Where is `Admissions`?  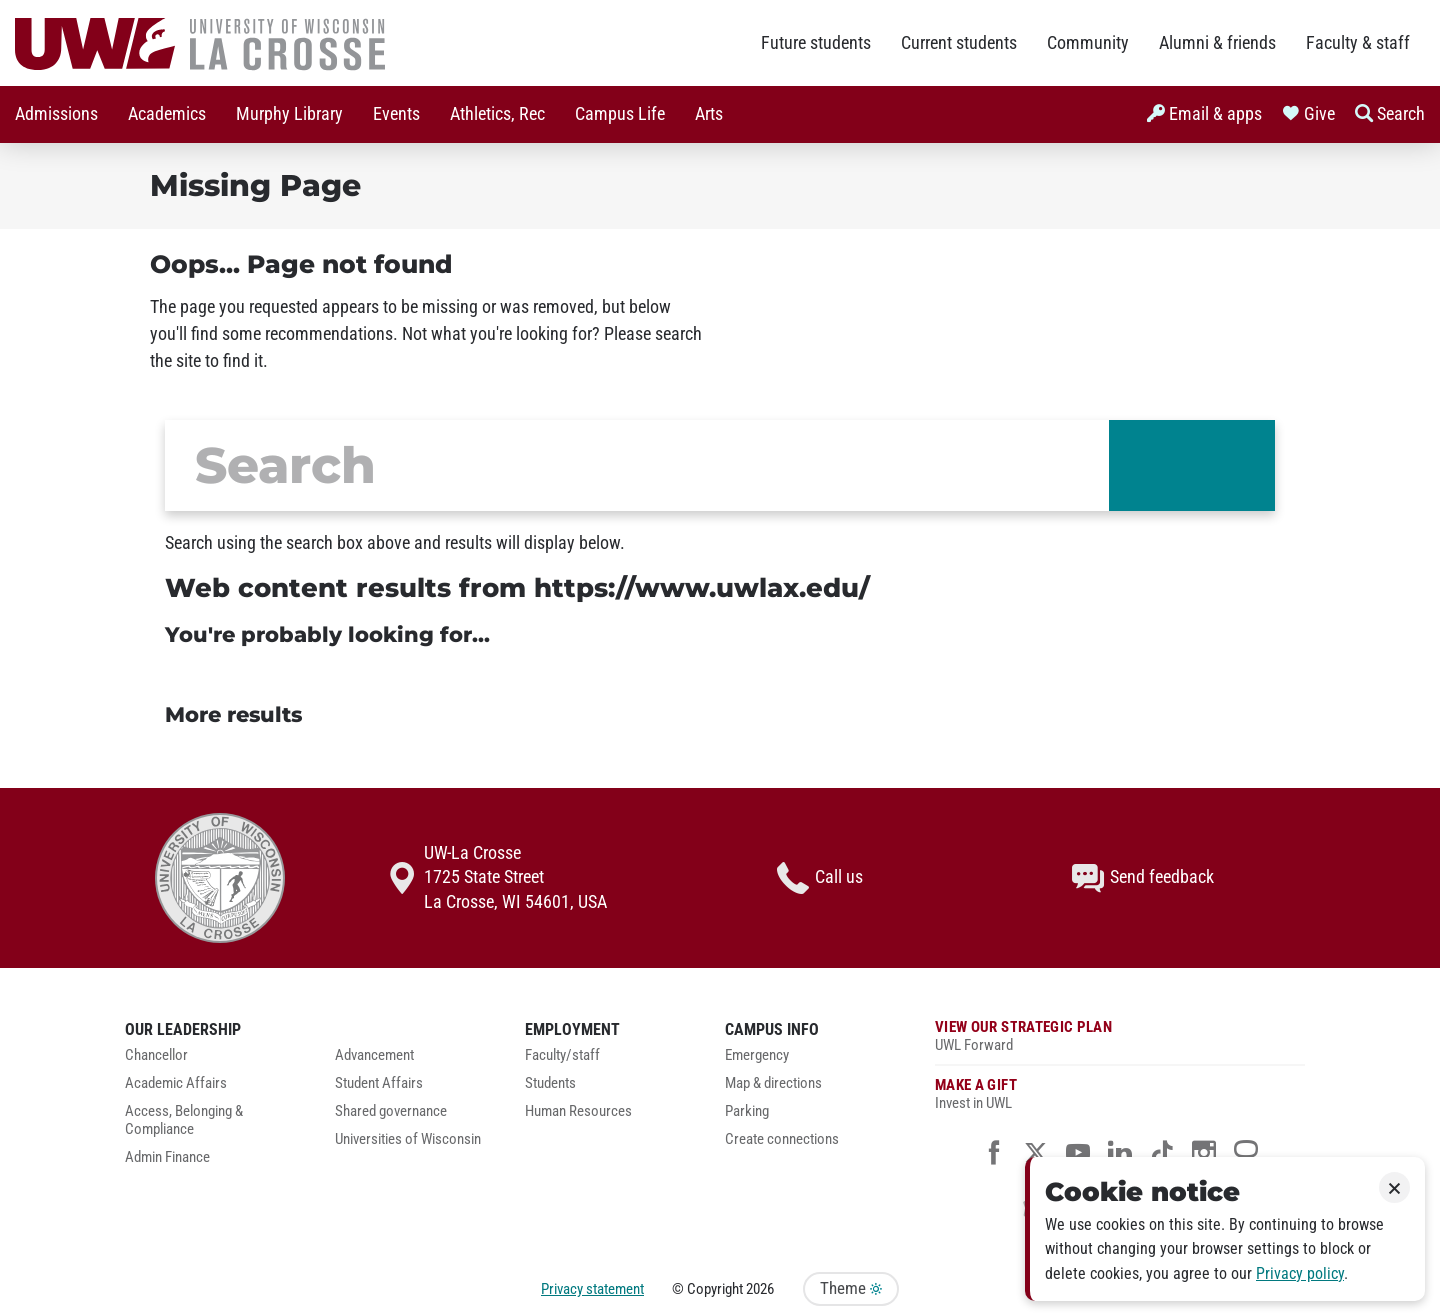 Admissions is located at coordinates (56, 114).